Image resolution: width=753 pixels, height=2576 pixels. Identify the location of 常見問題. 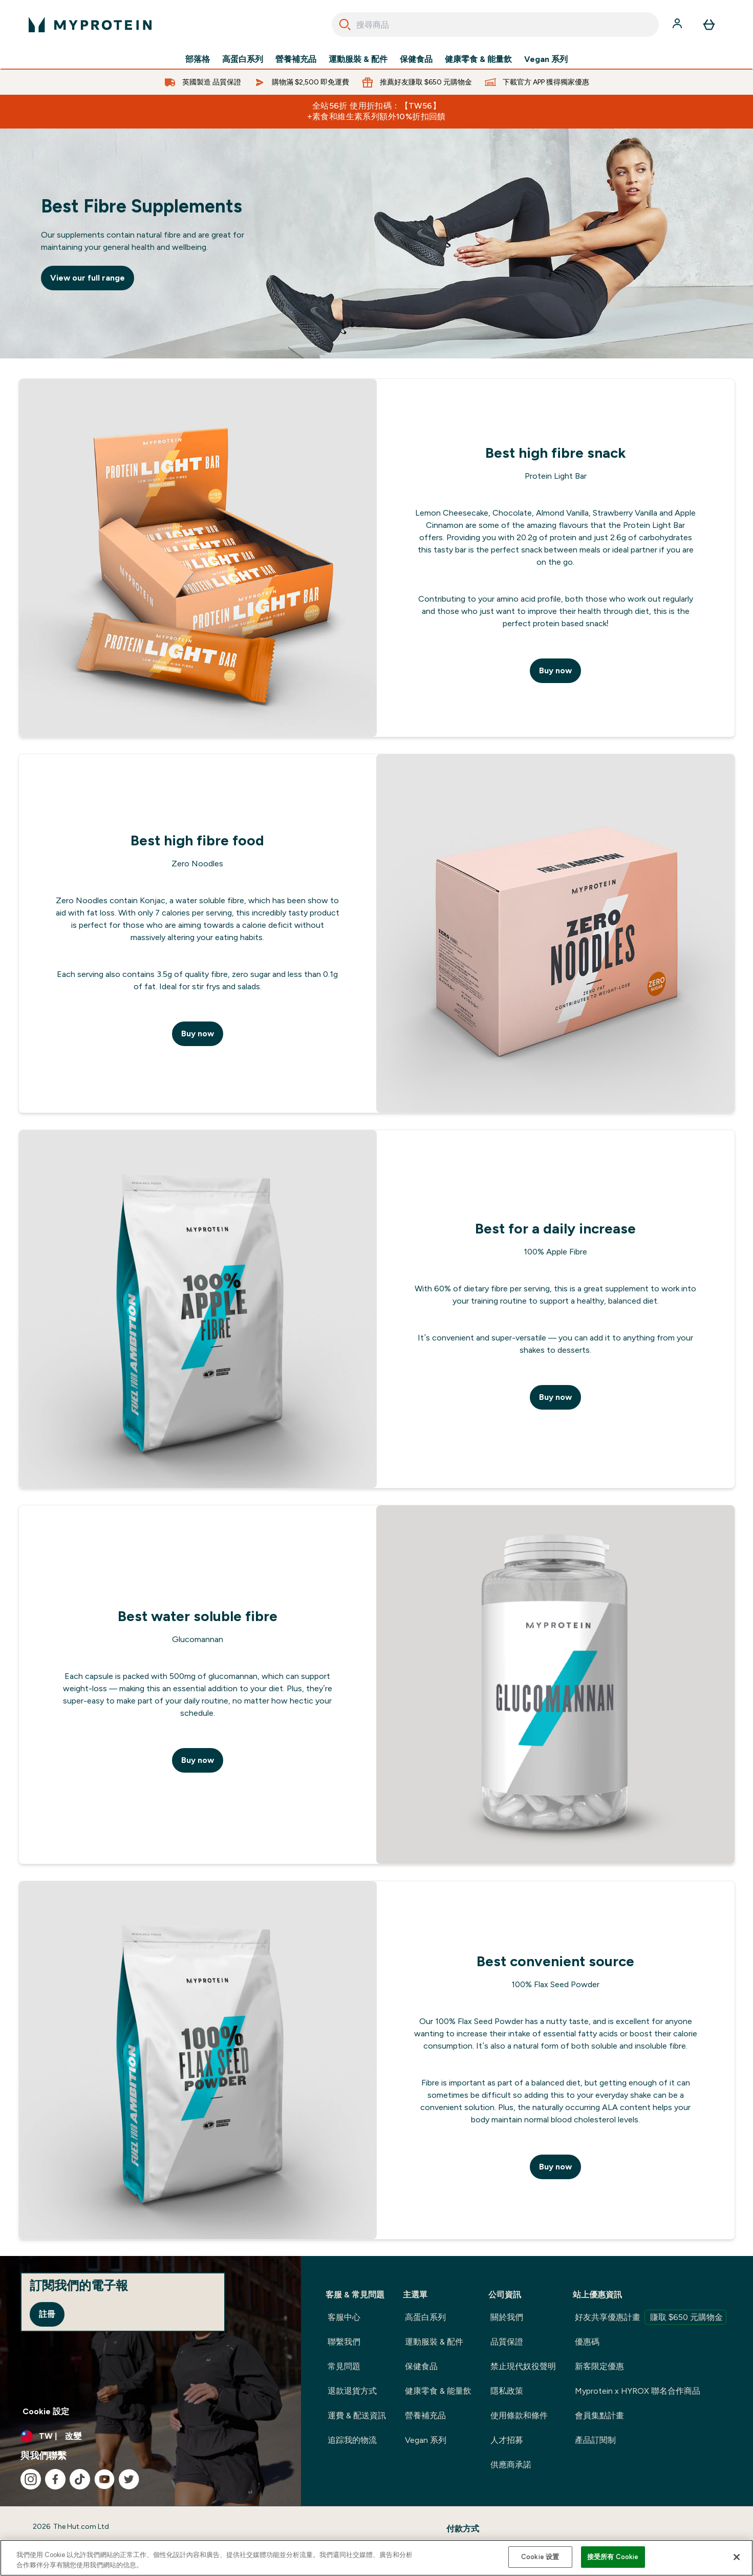
(344, 2366).